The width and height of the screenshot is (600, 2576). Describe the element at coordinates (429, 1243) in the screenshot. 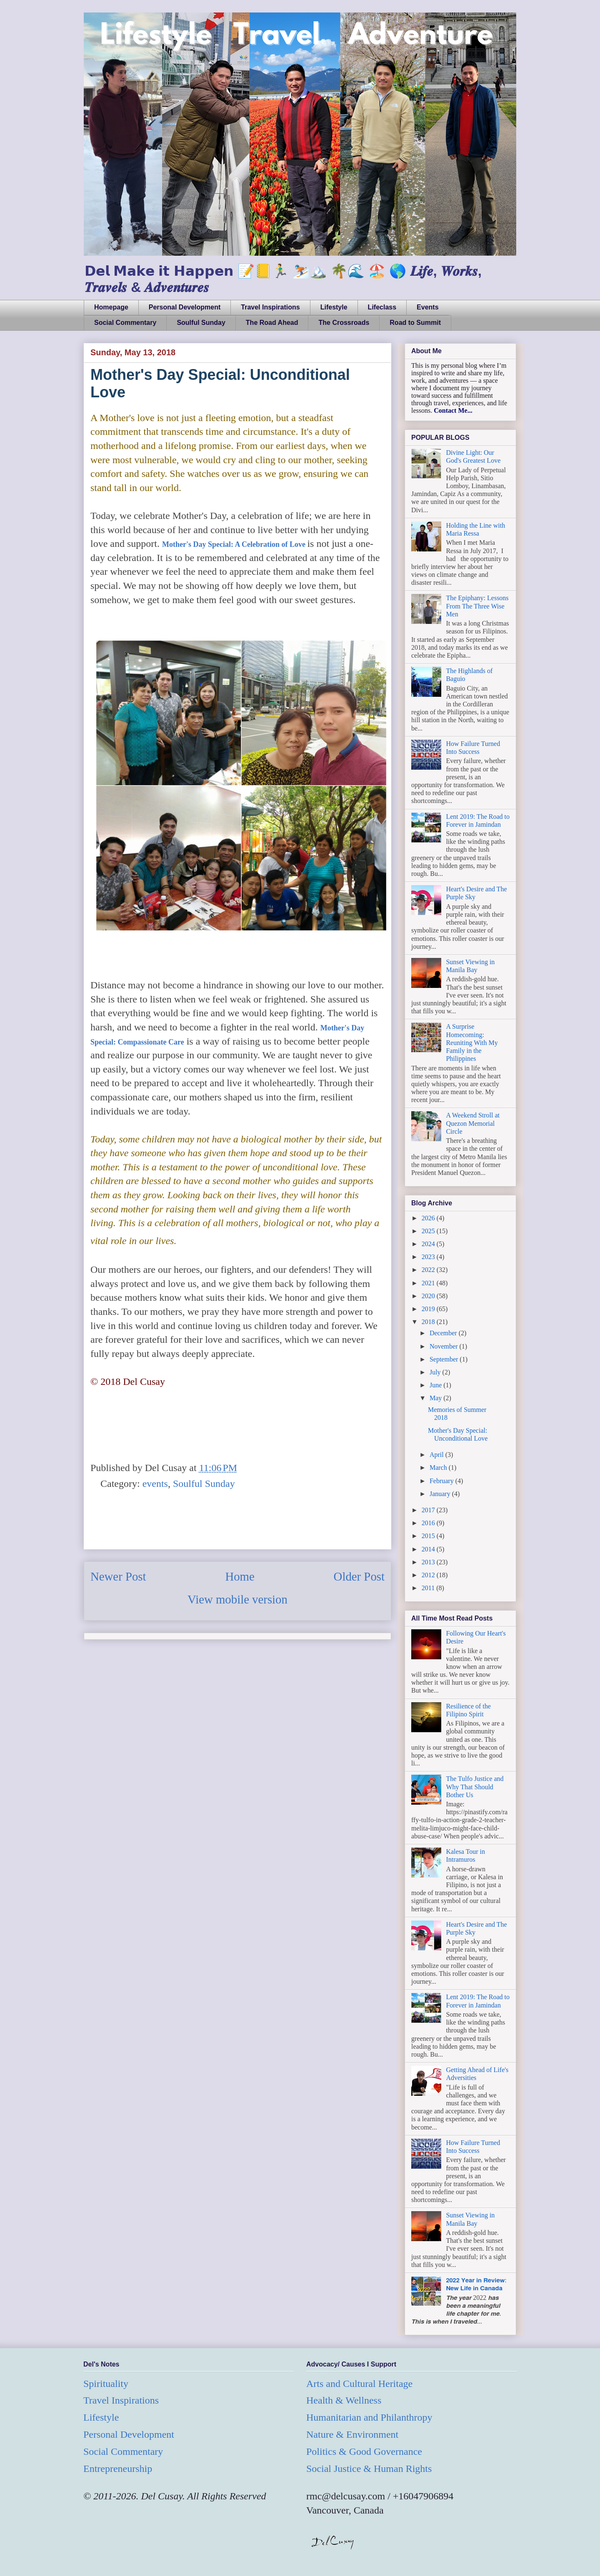

I see `2024` at that location.